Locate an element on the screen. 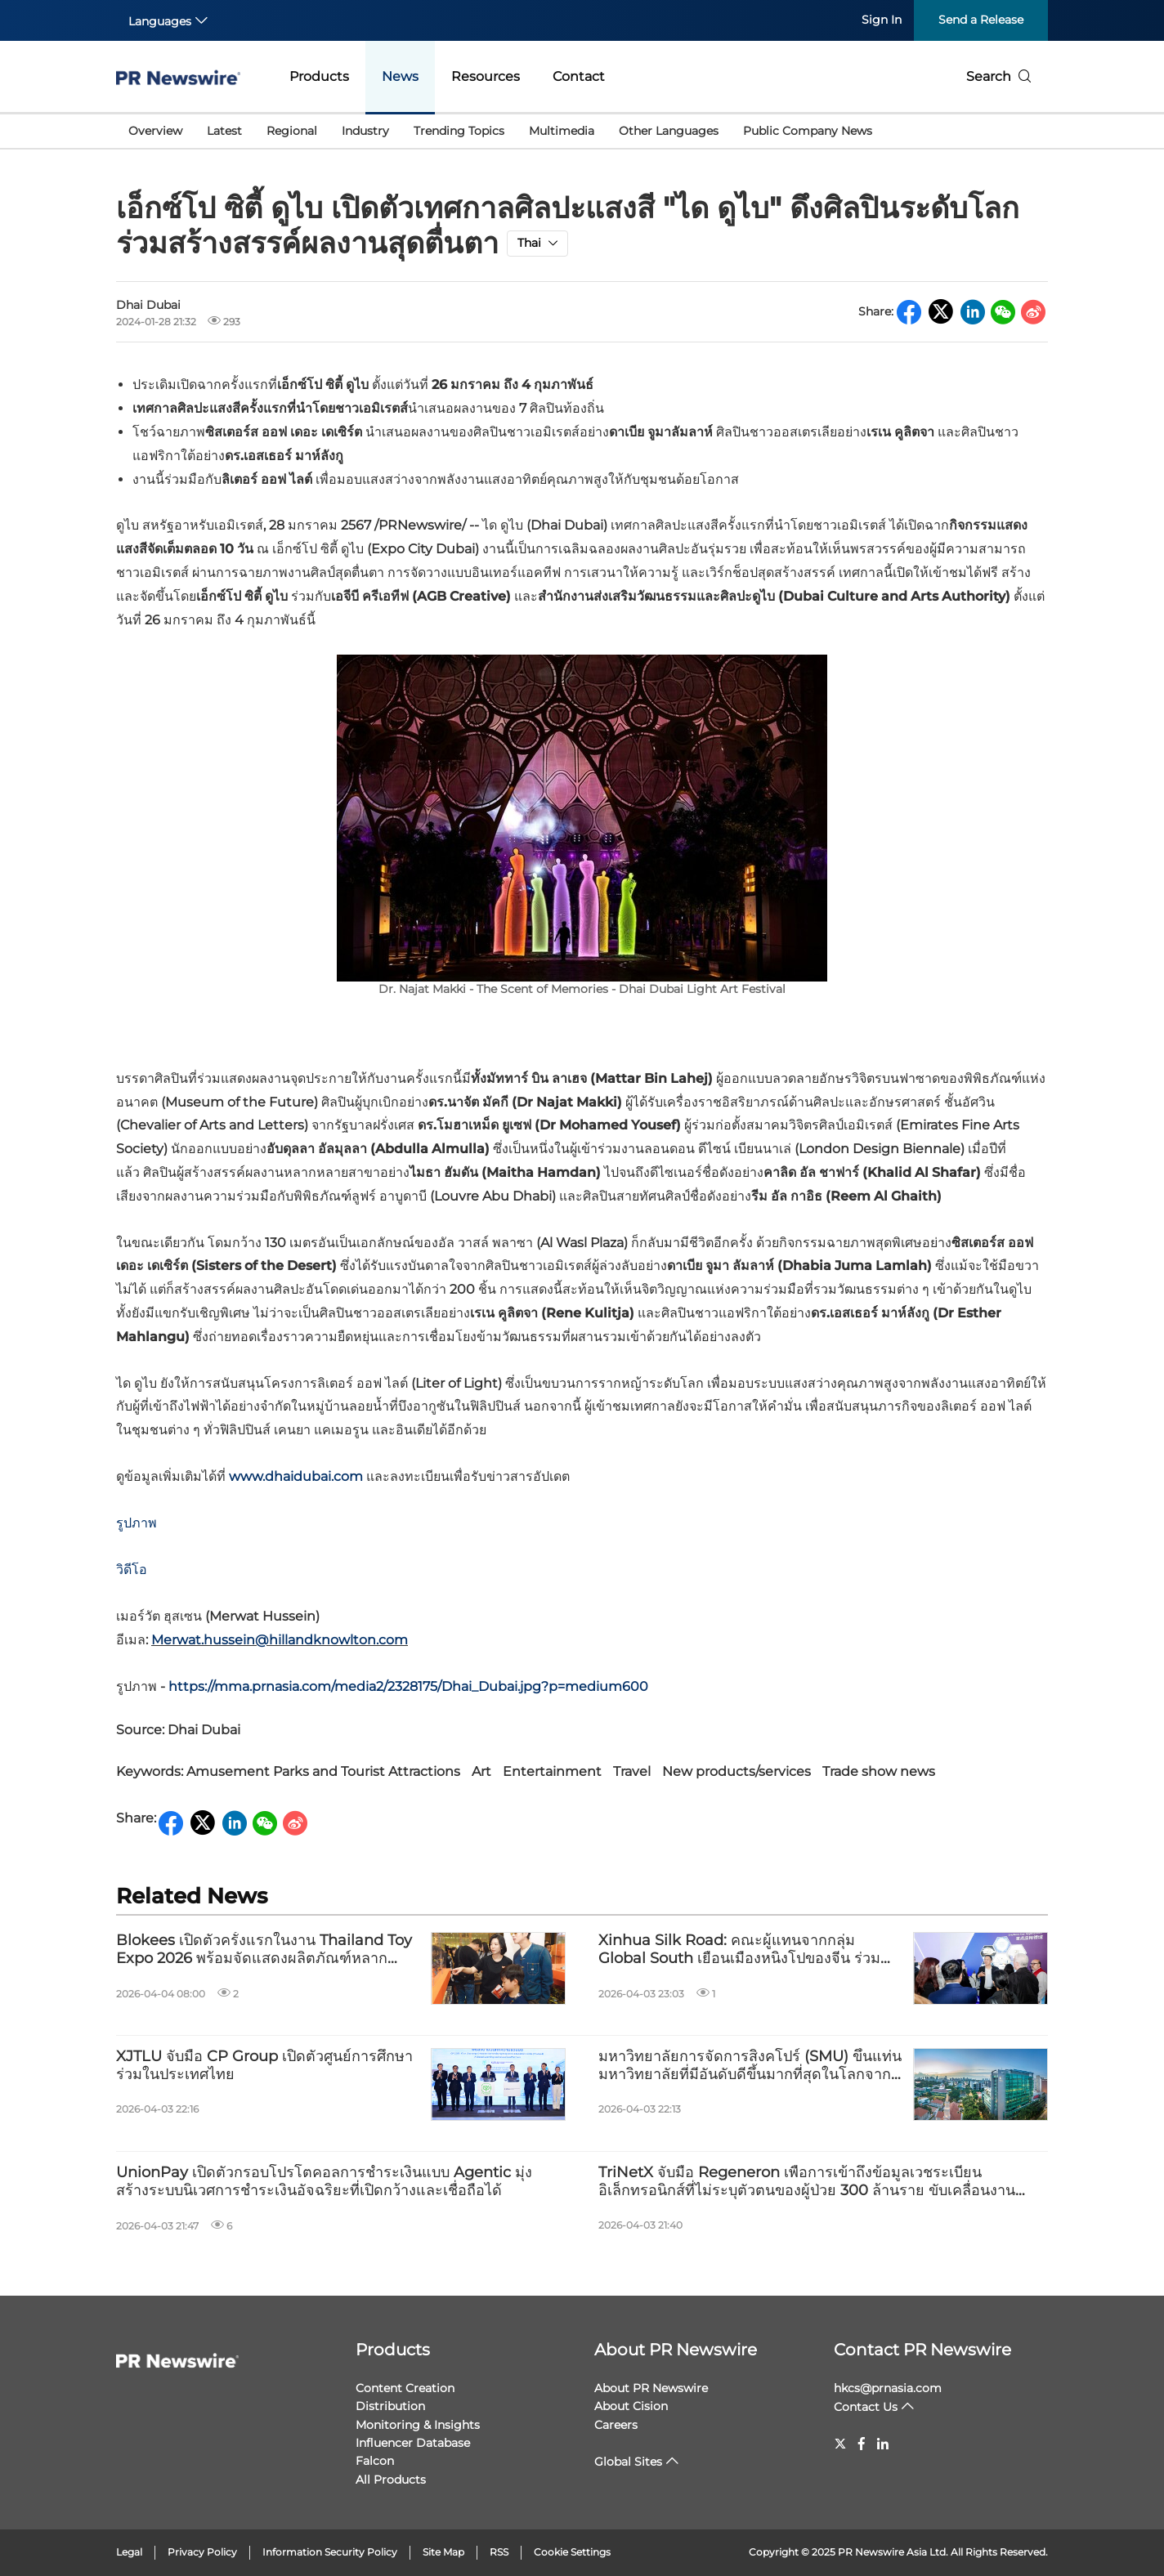  รูปภาพ is located at coordinates (136, 1523).